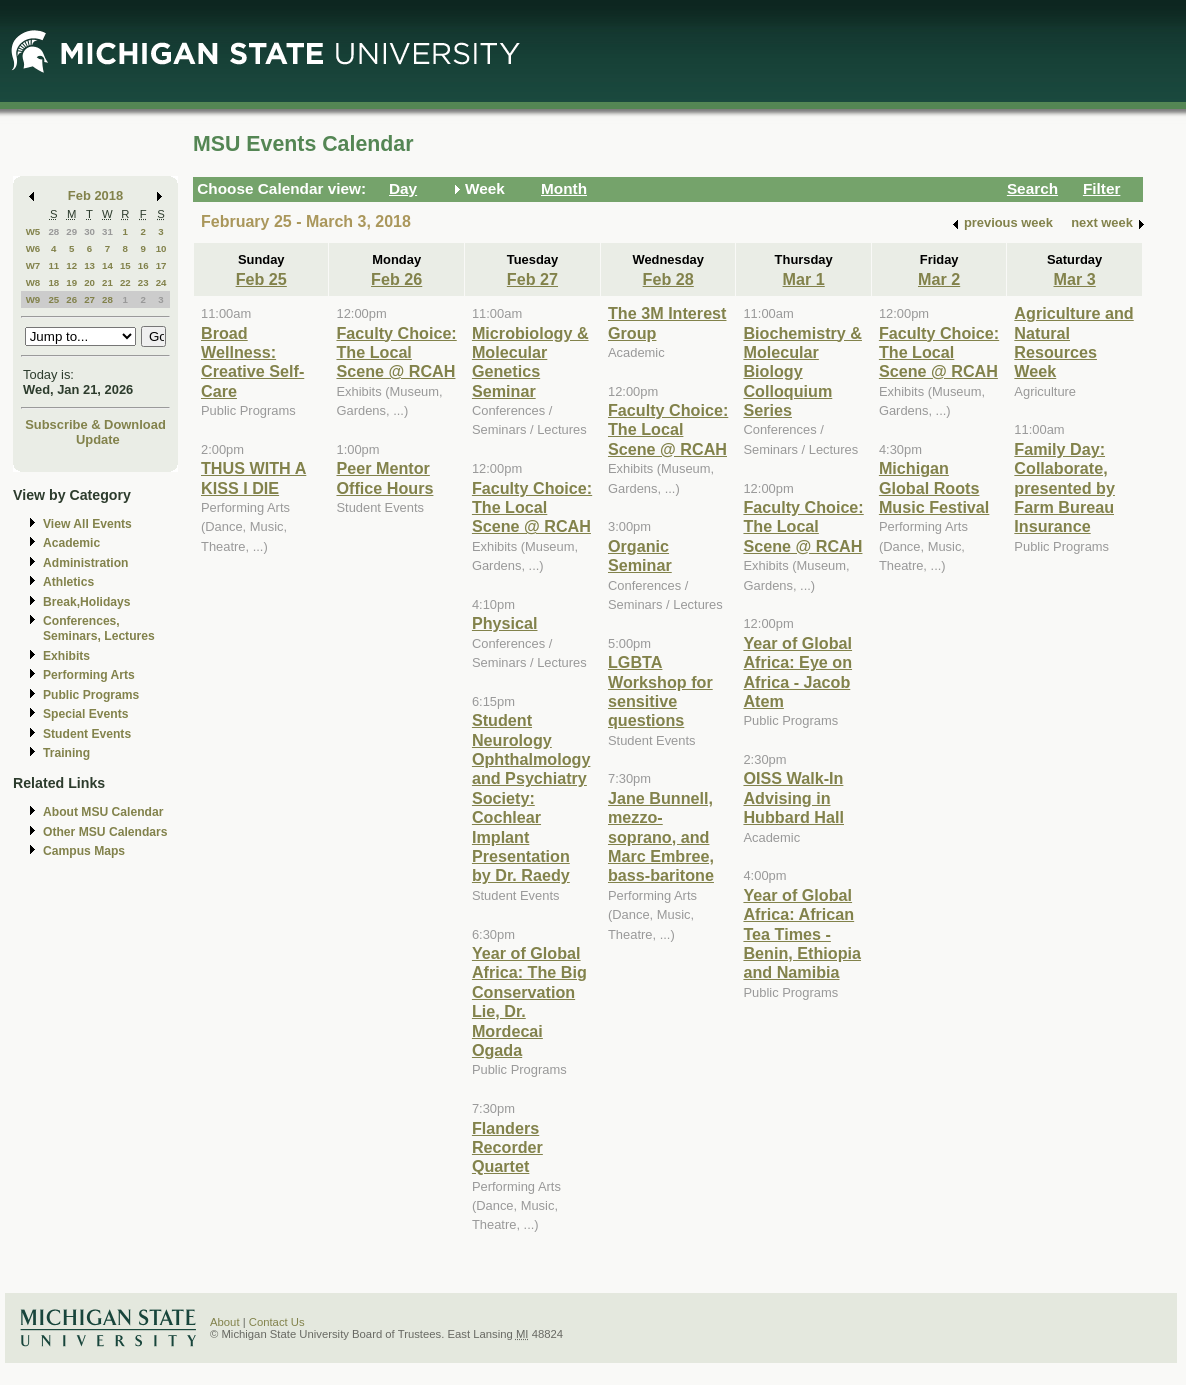  What do you see at coordinates (161, 265) in the screenshot?
I see `17` at bounding box center [161, 265].